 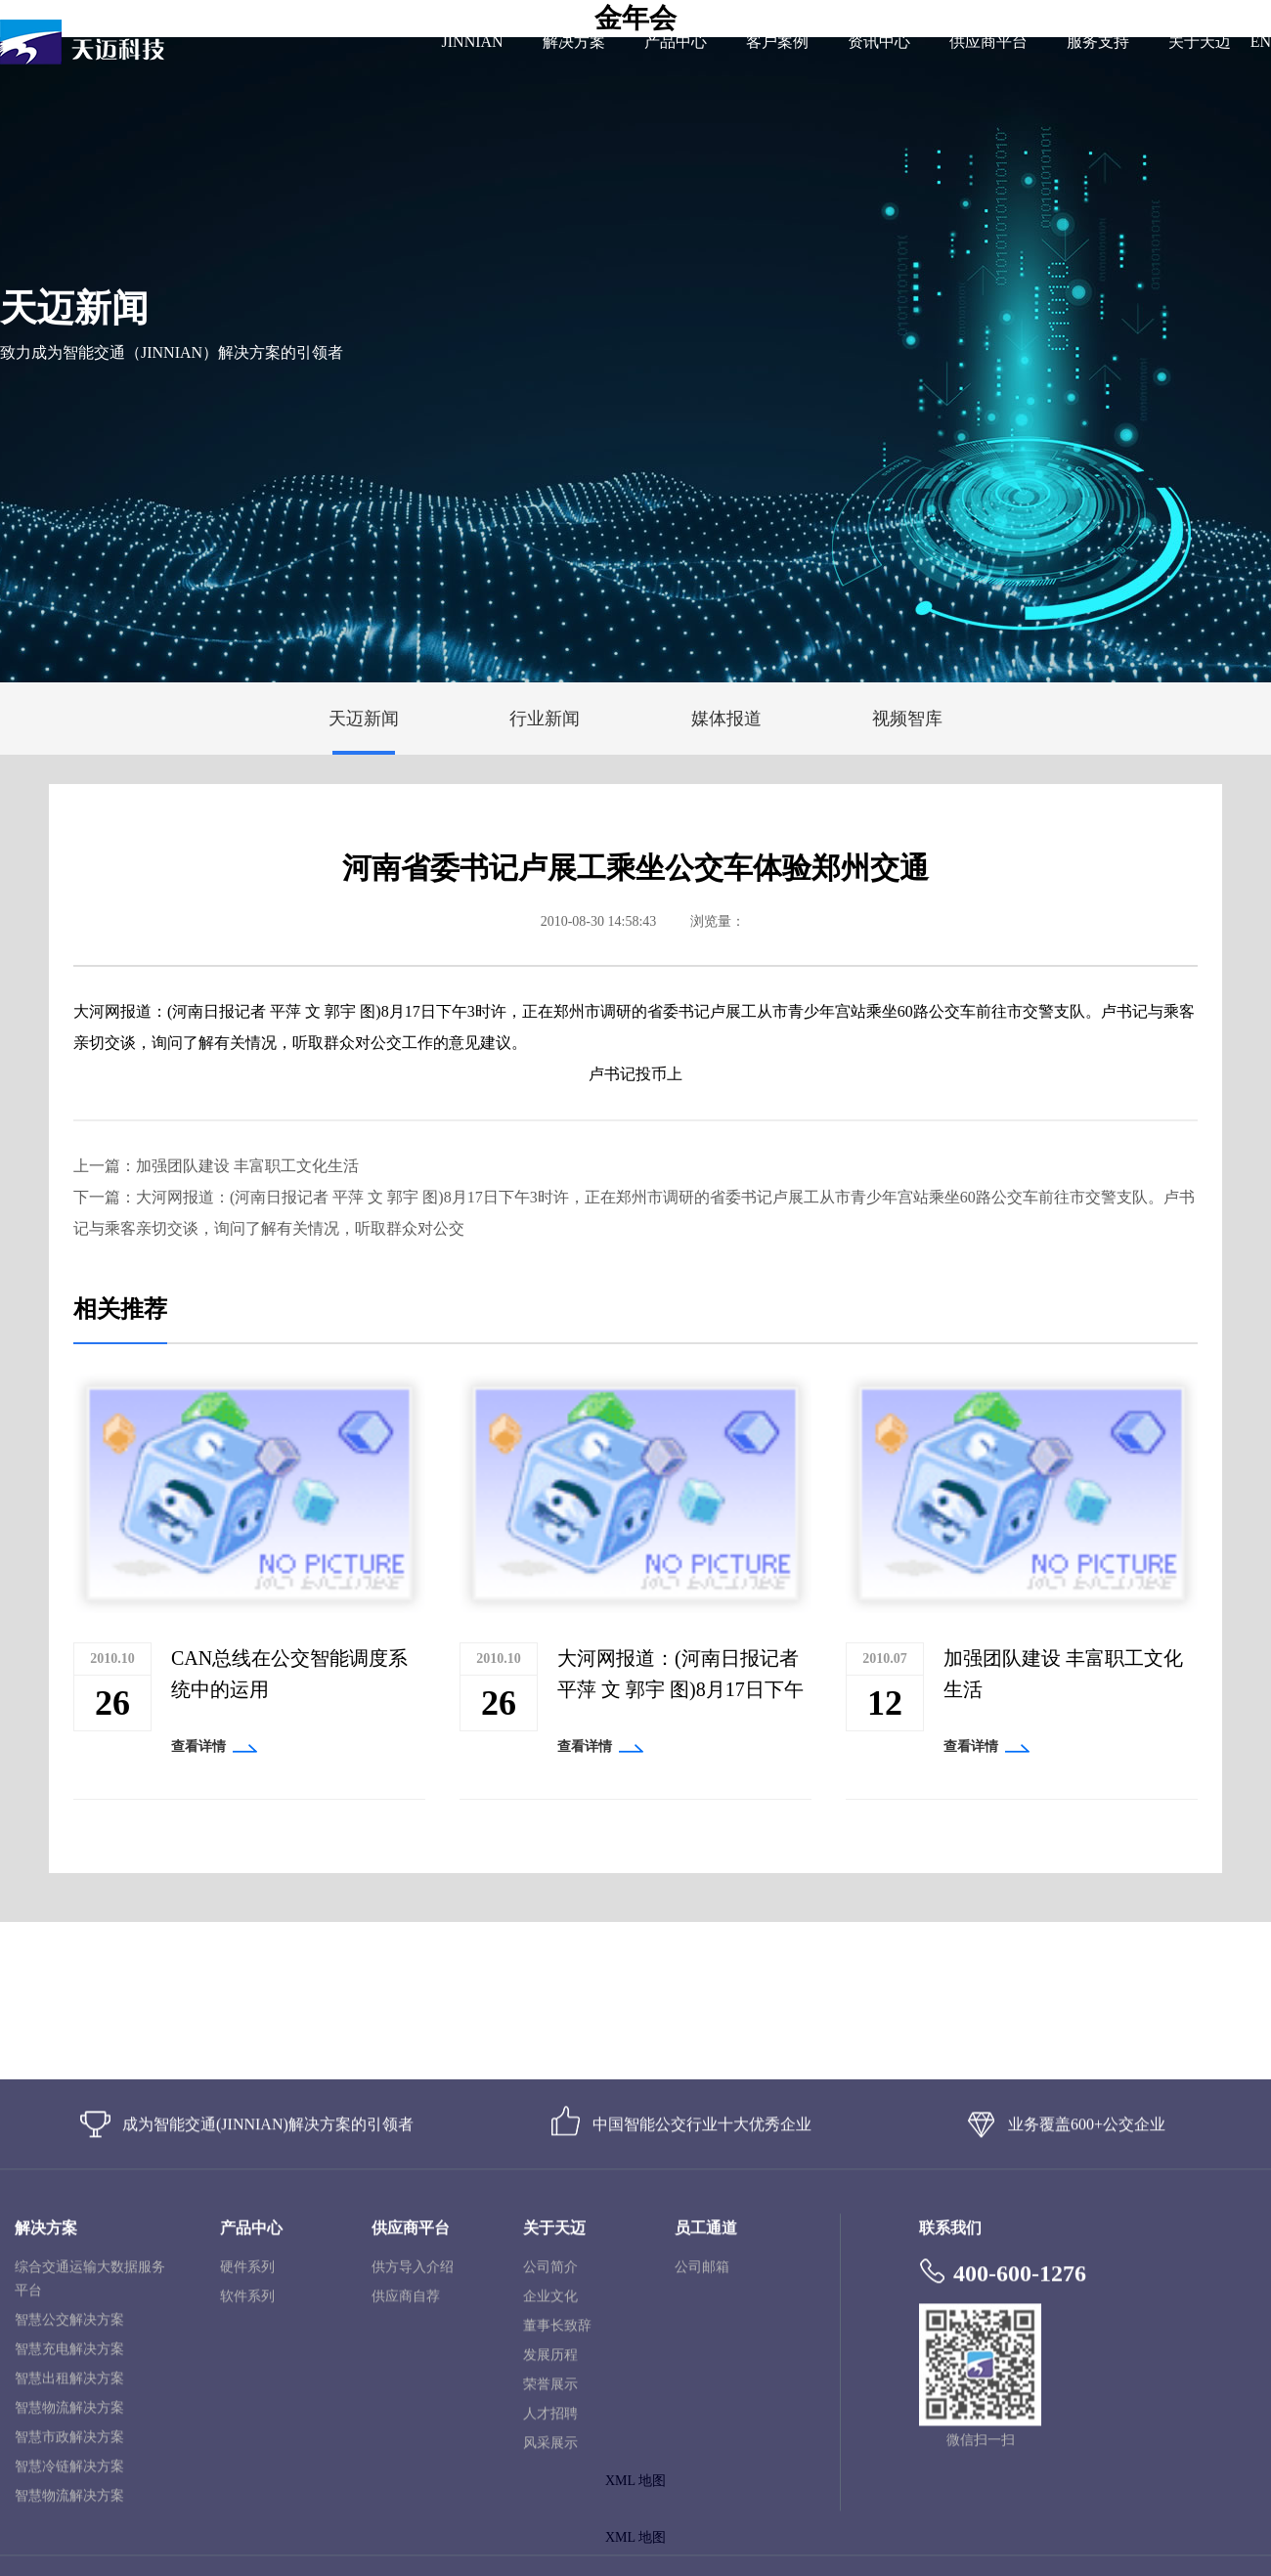 What do you see at coordinates (557, 2524) in the screenshot?
I see `董事长致辞` at bounding box center [557, 2524].